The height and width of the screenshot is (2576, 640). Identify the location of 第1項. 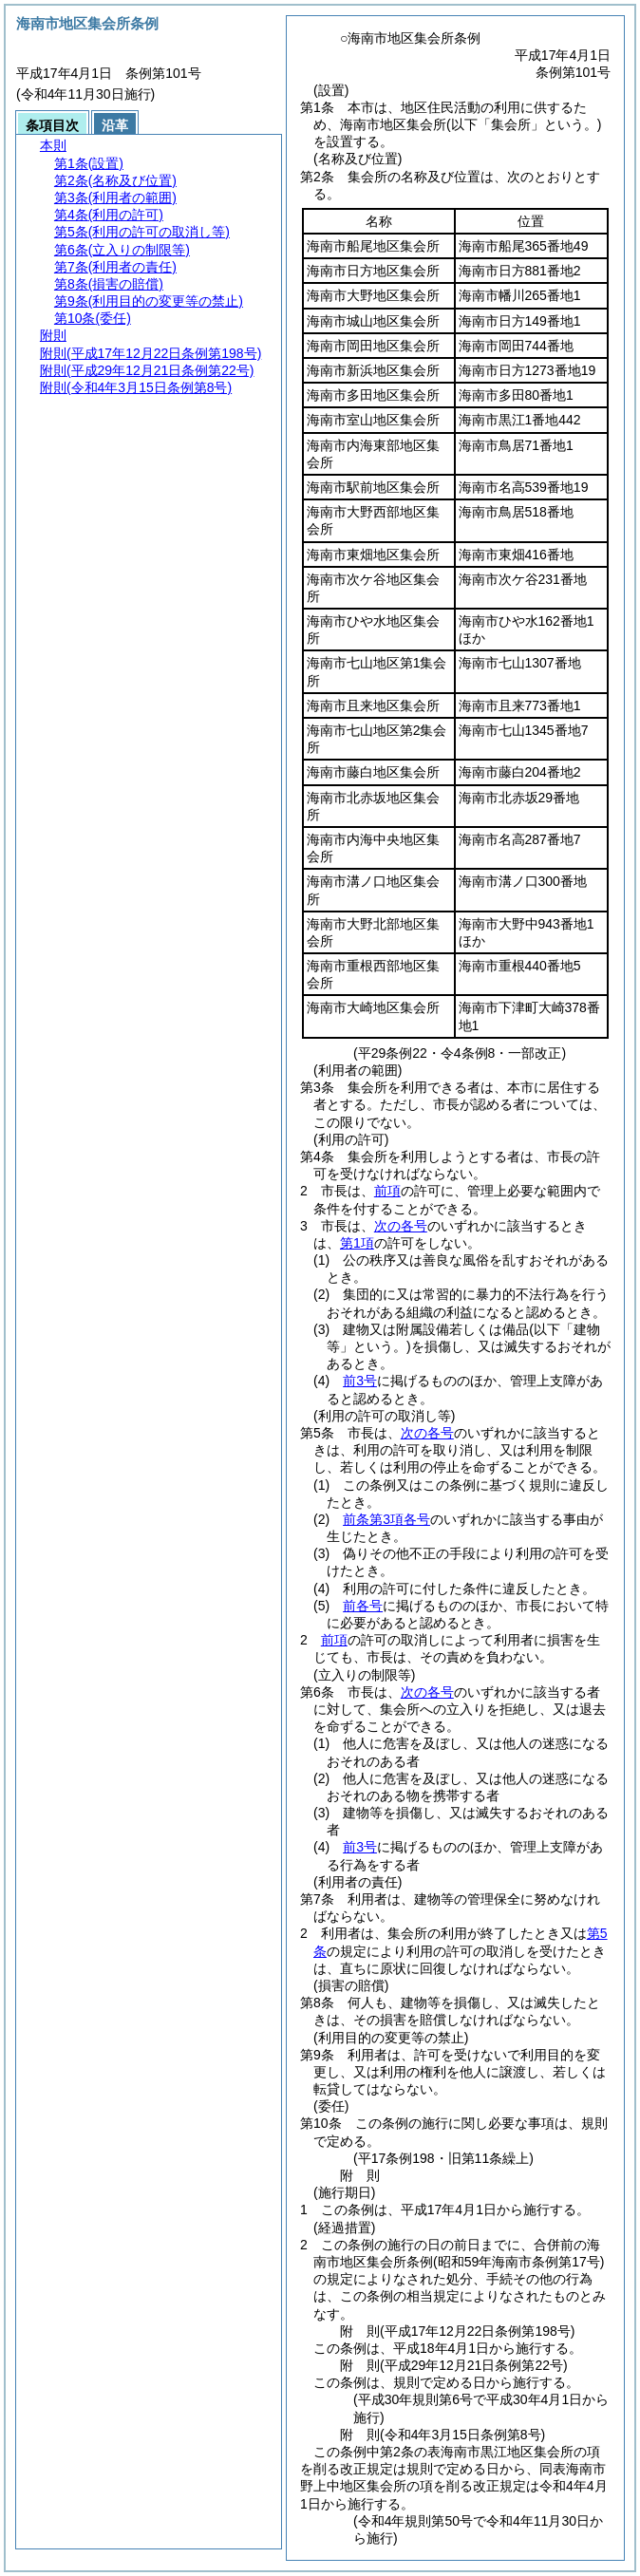
(357, 1242).